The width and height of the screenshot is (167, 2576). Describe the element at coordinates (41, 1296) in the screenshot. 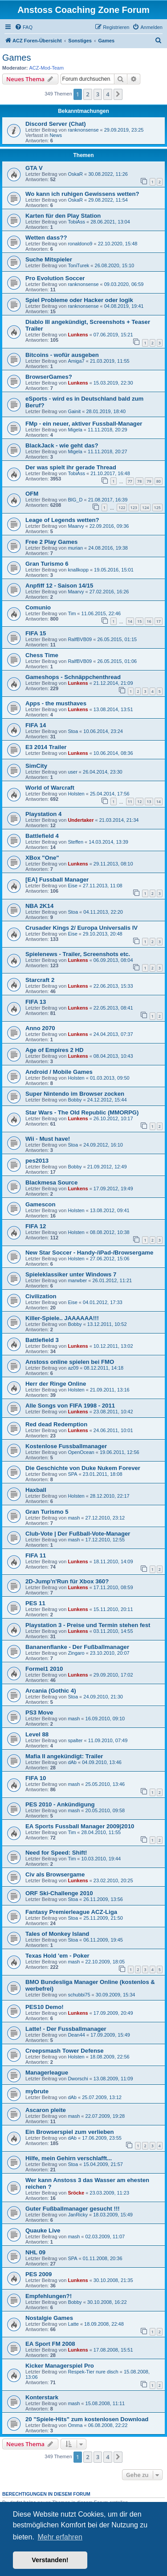

I see `Civilization` at that location.